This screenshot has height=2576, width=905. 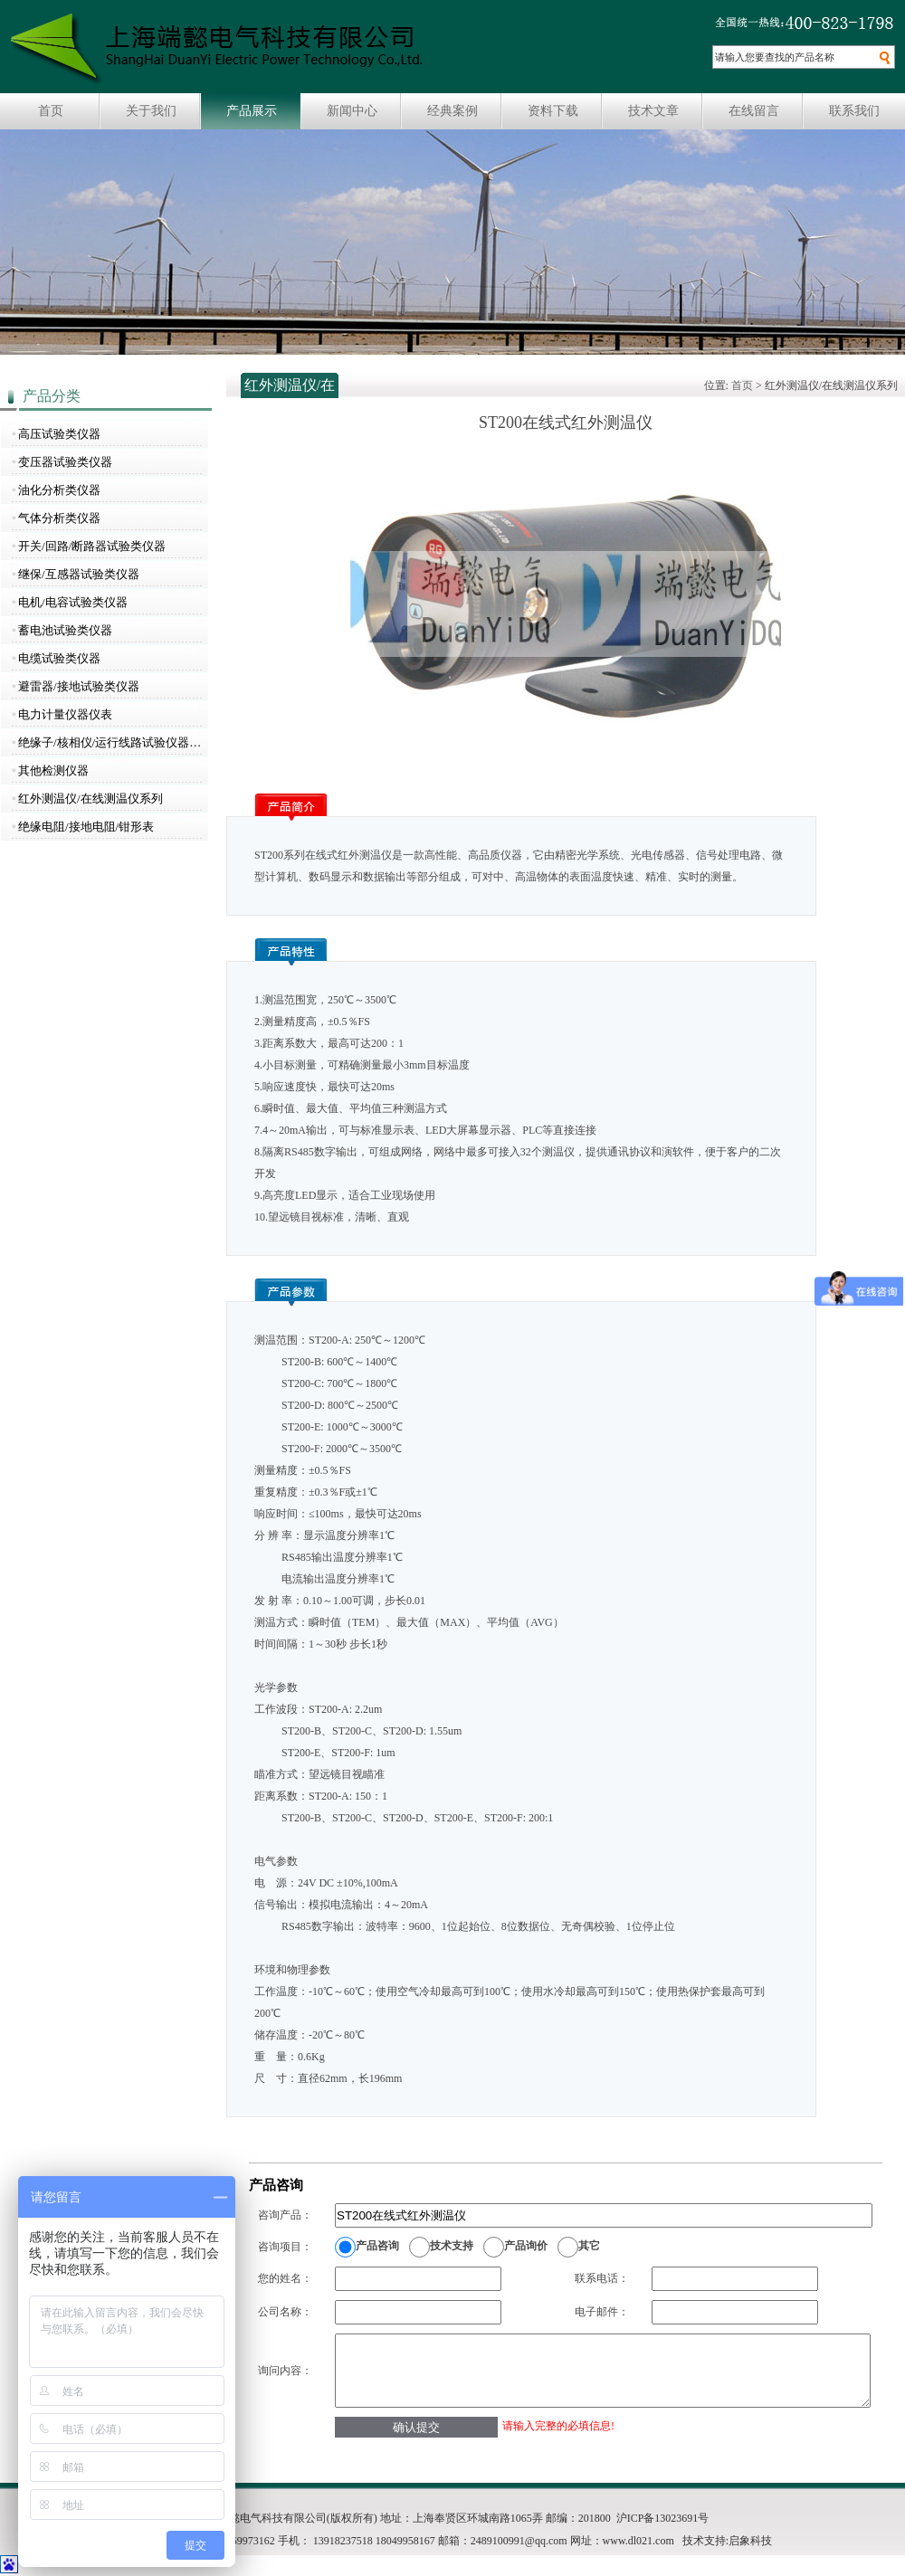 I want to click on 在线留言, so click(x=754, y=111).